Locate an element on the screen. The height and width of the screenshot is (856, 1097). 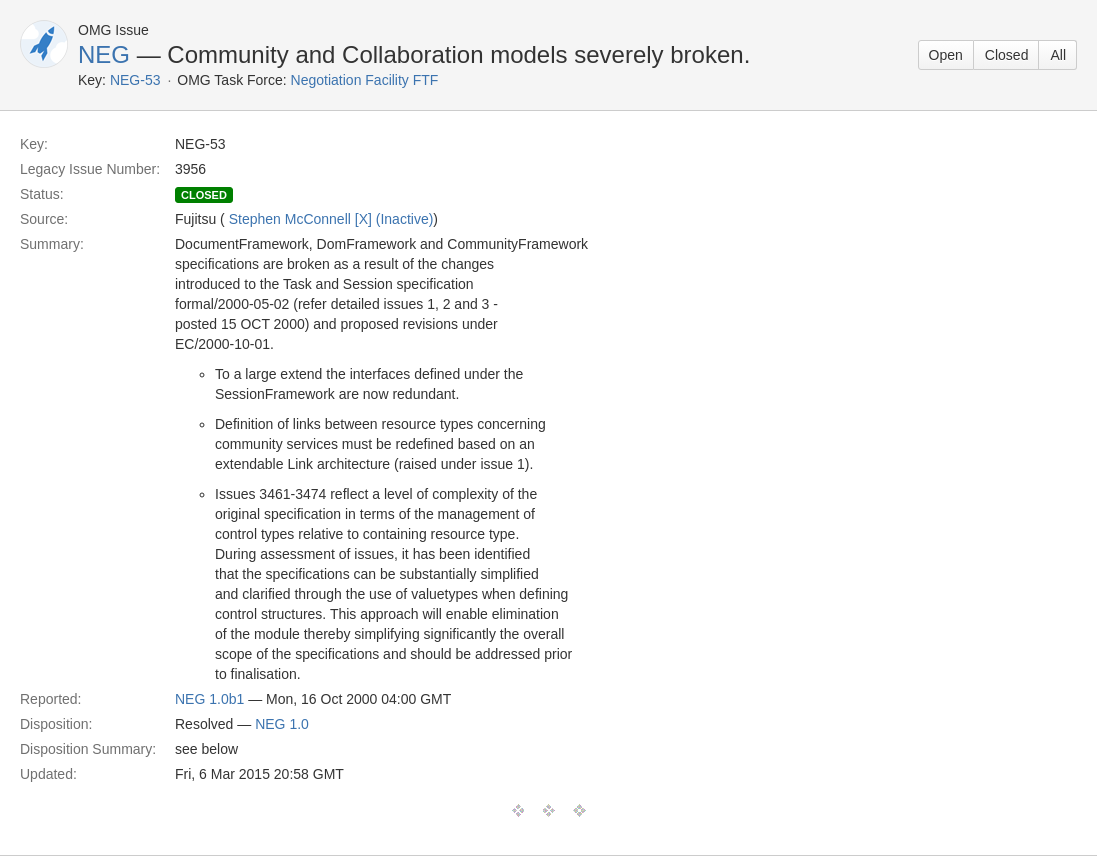
NEG 1.0 is located at coordinates (282, 724).